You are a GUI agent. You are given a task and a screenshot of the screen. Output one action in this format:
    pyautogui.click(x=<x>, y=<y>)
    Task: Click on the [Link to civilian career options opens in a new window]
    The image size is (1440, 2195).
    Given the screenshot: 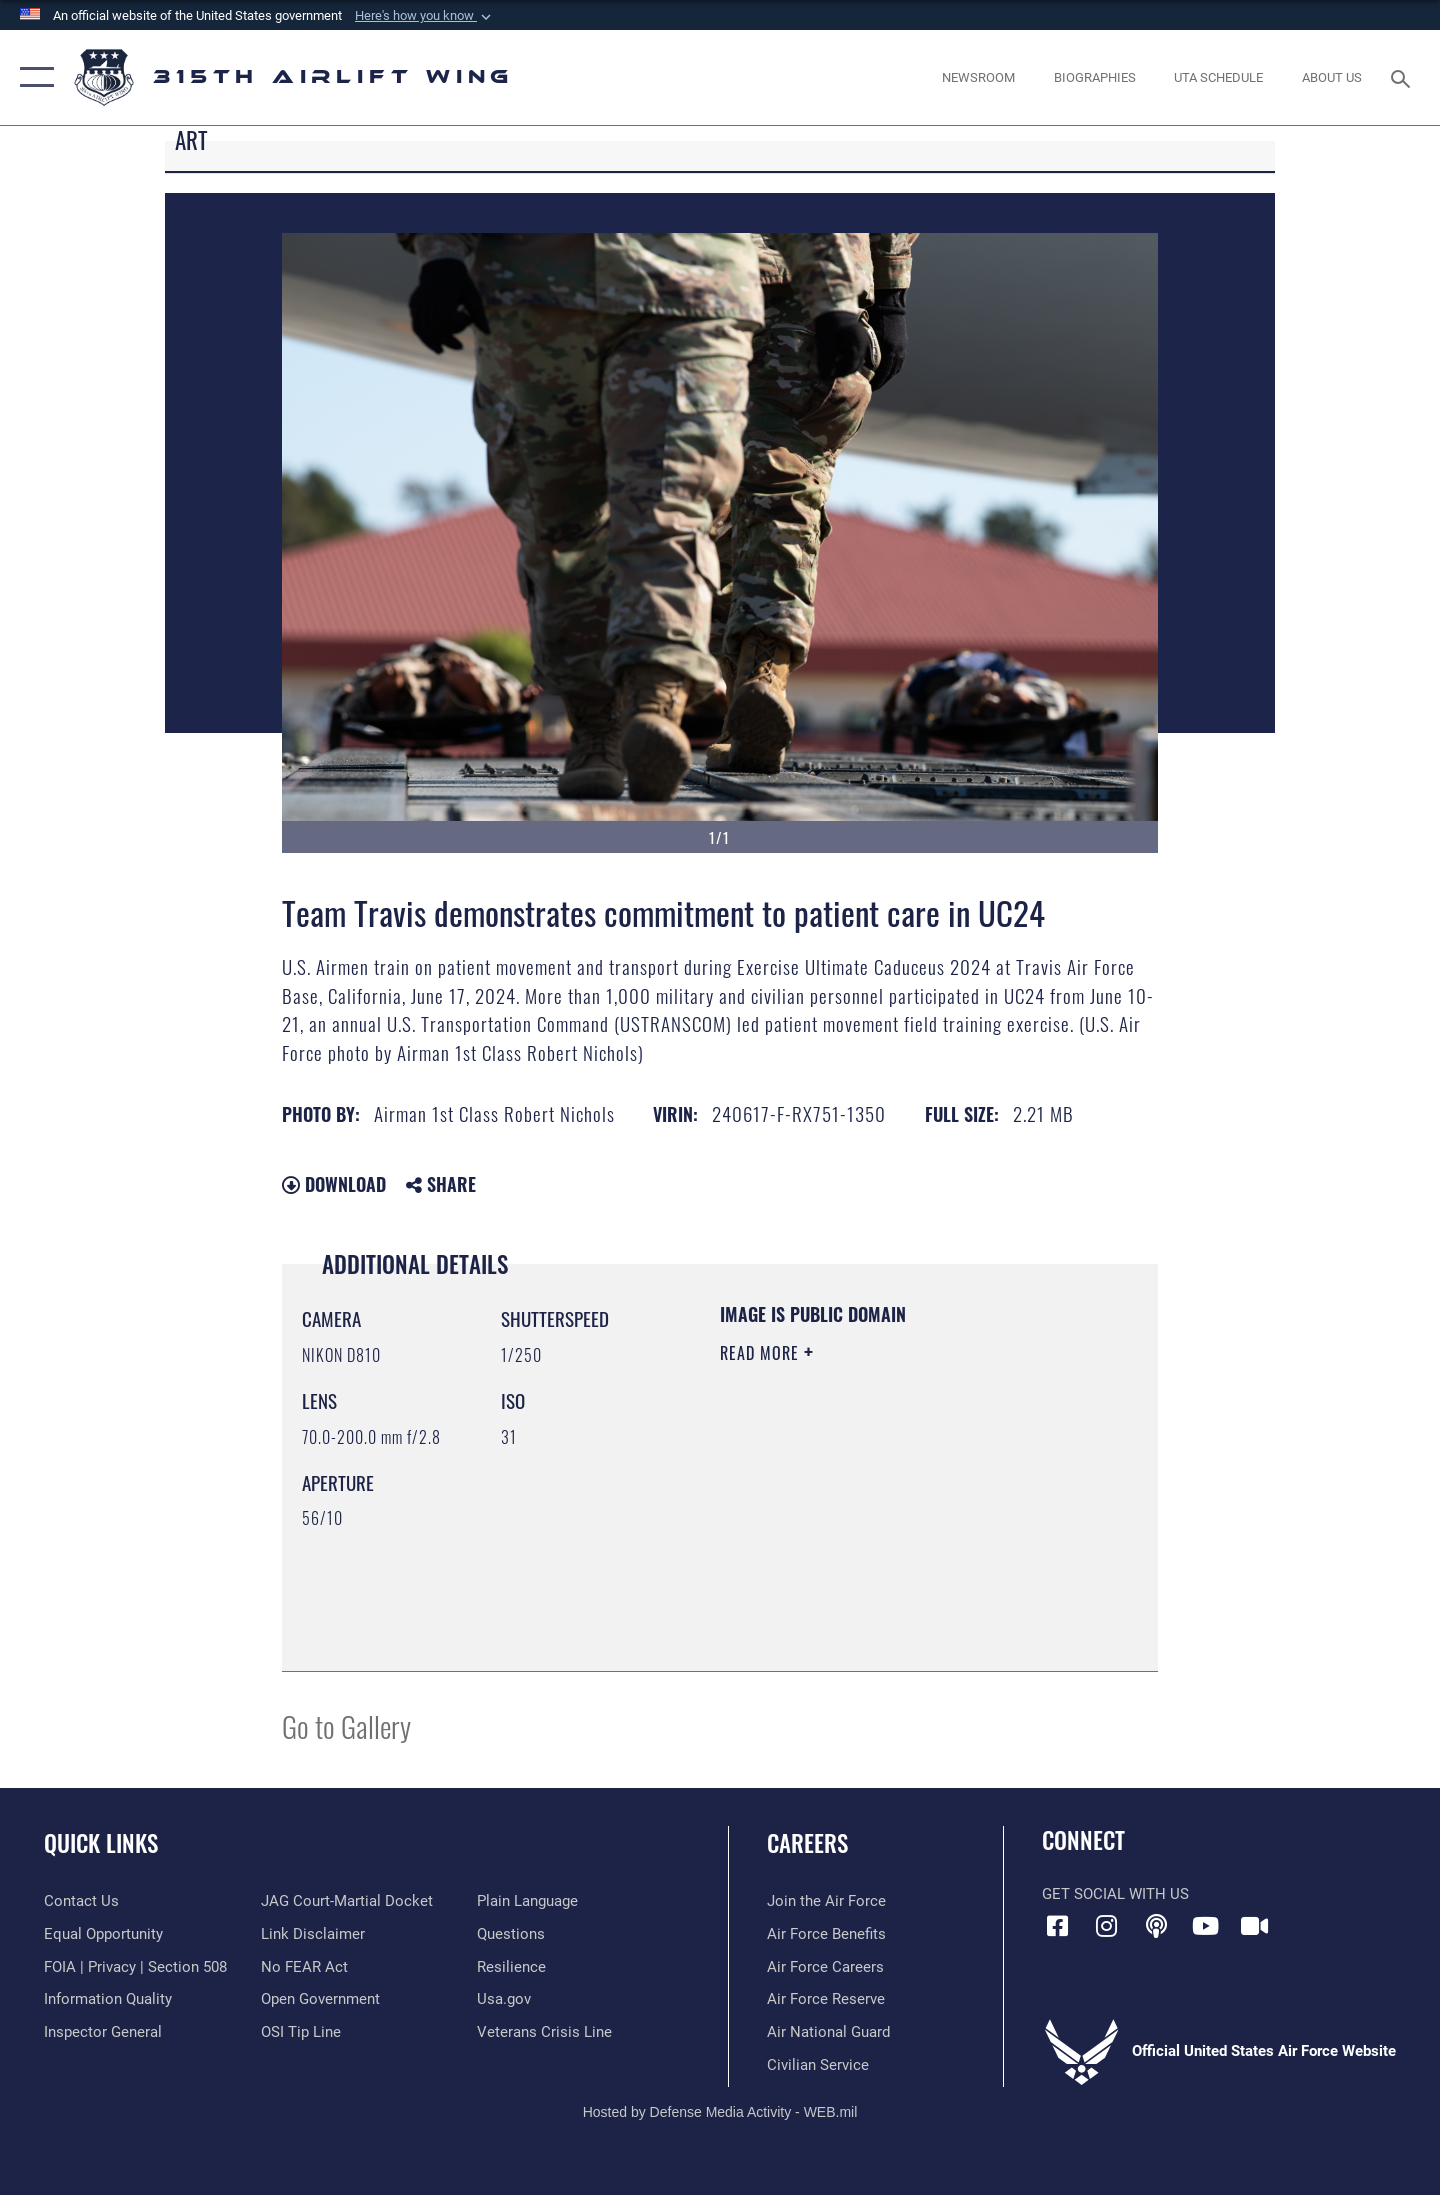 What is the action you would take?
    pyautogui.click(x=818, y=2065)
    